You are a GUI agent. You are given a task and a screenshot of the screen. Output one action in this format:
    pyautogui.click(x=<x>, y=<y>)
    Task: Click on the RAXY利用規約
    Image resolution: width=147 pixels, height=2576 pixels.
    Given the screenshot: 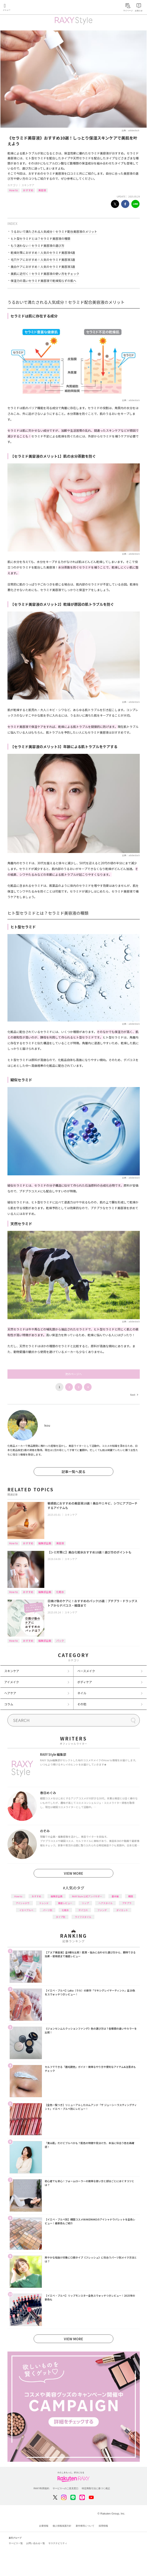 What is the action you would take?
    pyautogui.click(x=41, y=2488)
    